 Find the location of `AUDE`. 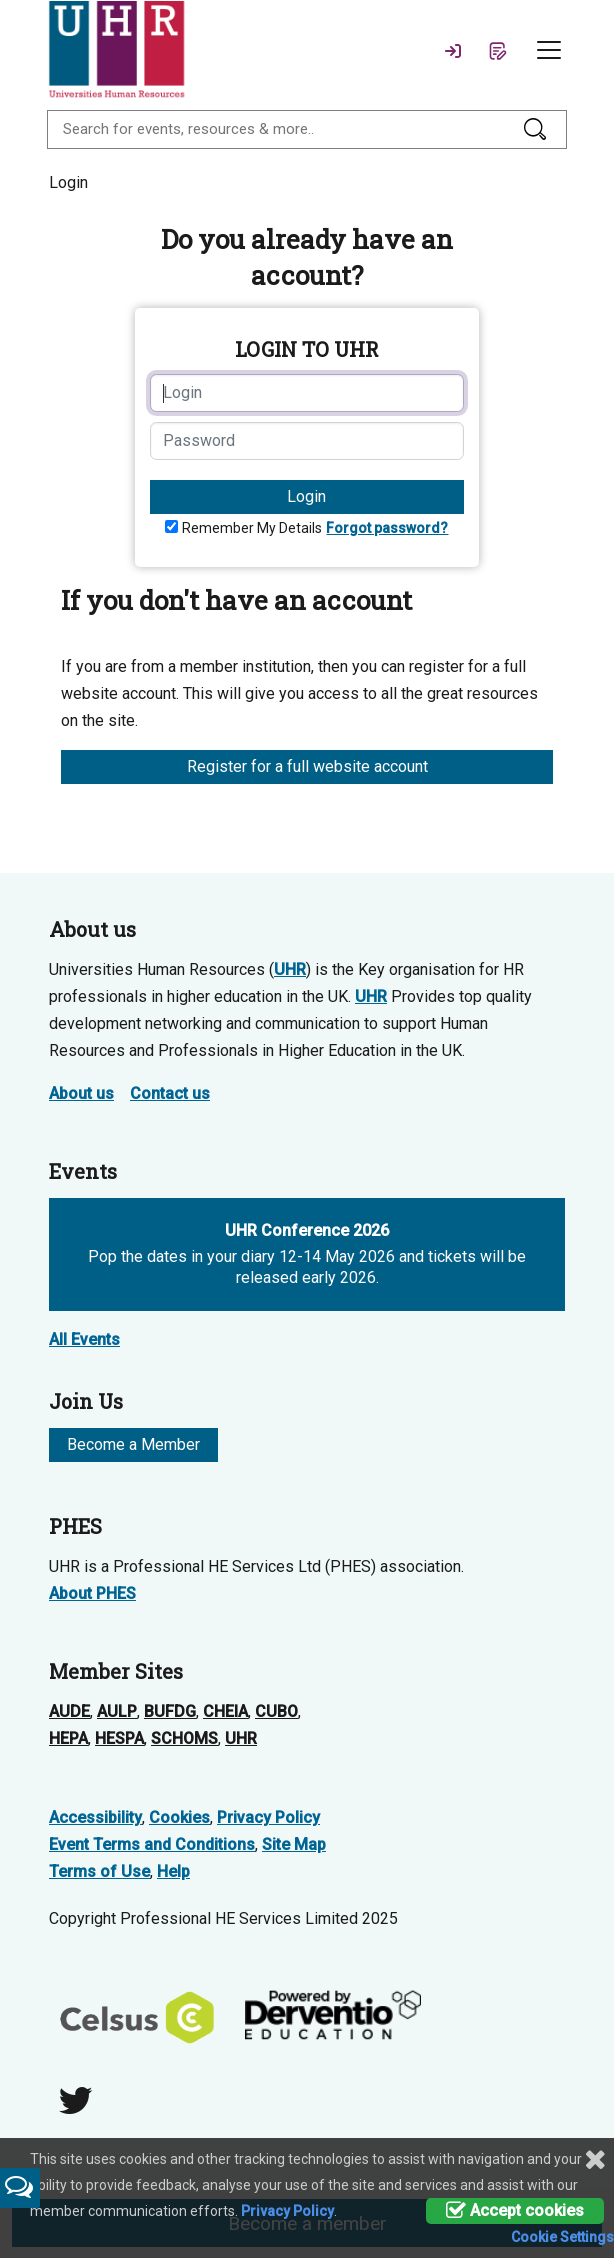

AUDE is located at coordinates (69, 1711).